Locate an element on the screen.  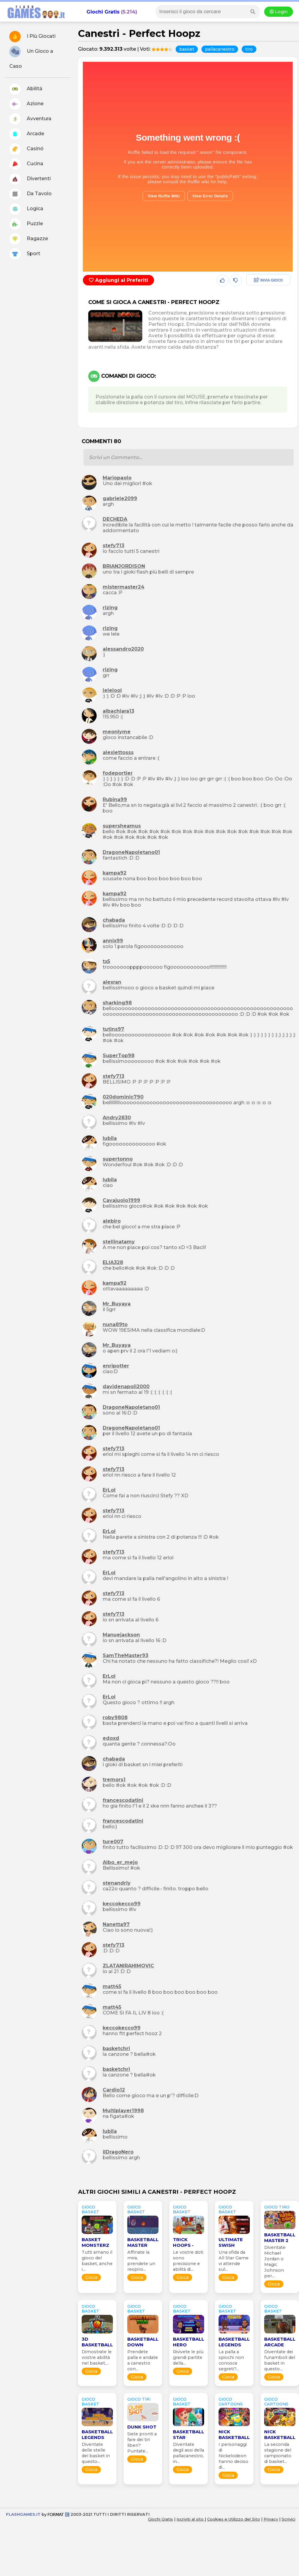
lubila is located at coordinates (110, 1138).